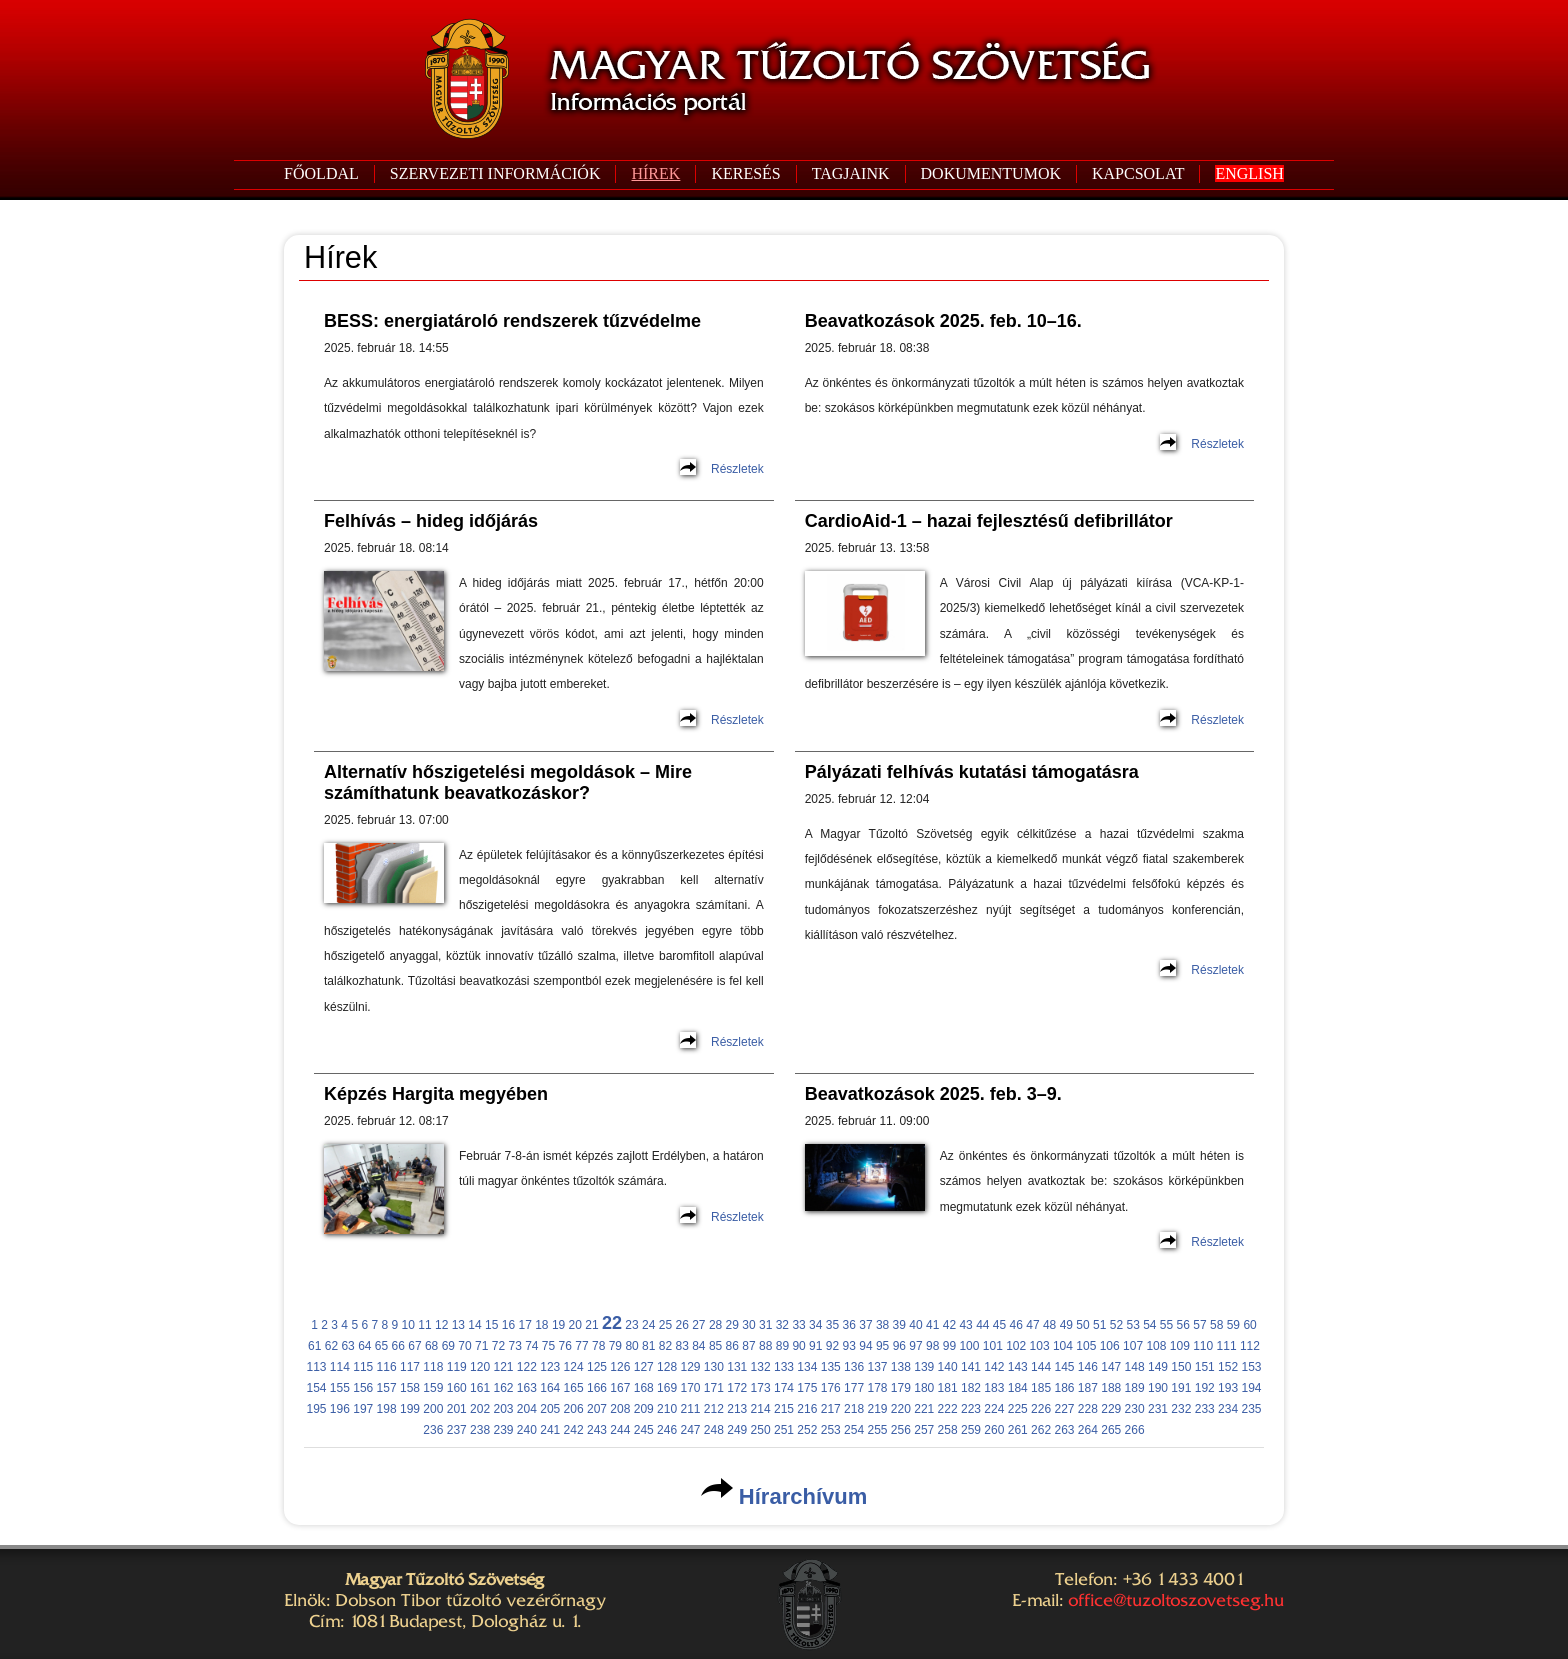 The image size is (1568, 1659). What do you see at coordinates (550, 1388) in the screenshot?
I see `164` at bounding box center [550, 1388].